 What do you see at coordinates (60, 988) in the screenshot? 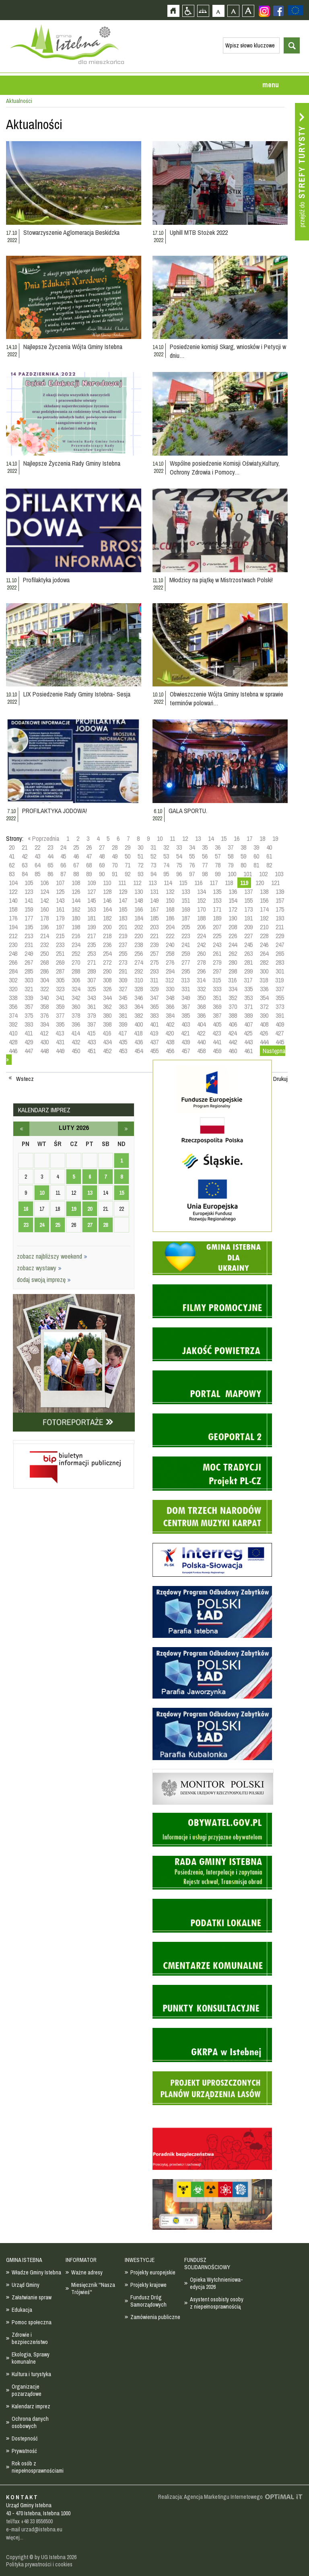
I see `323` at bounding box center [60, 988].